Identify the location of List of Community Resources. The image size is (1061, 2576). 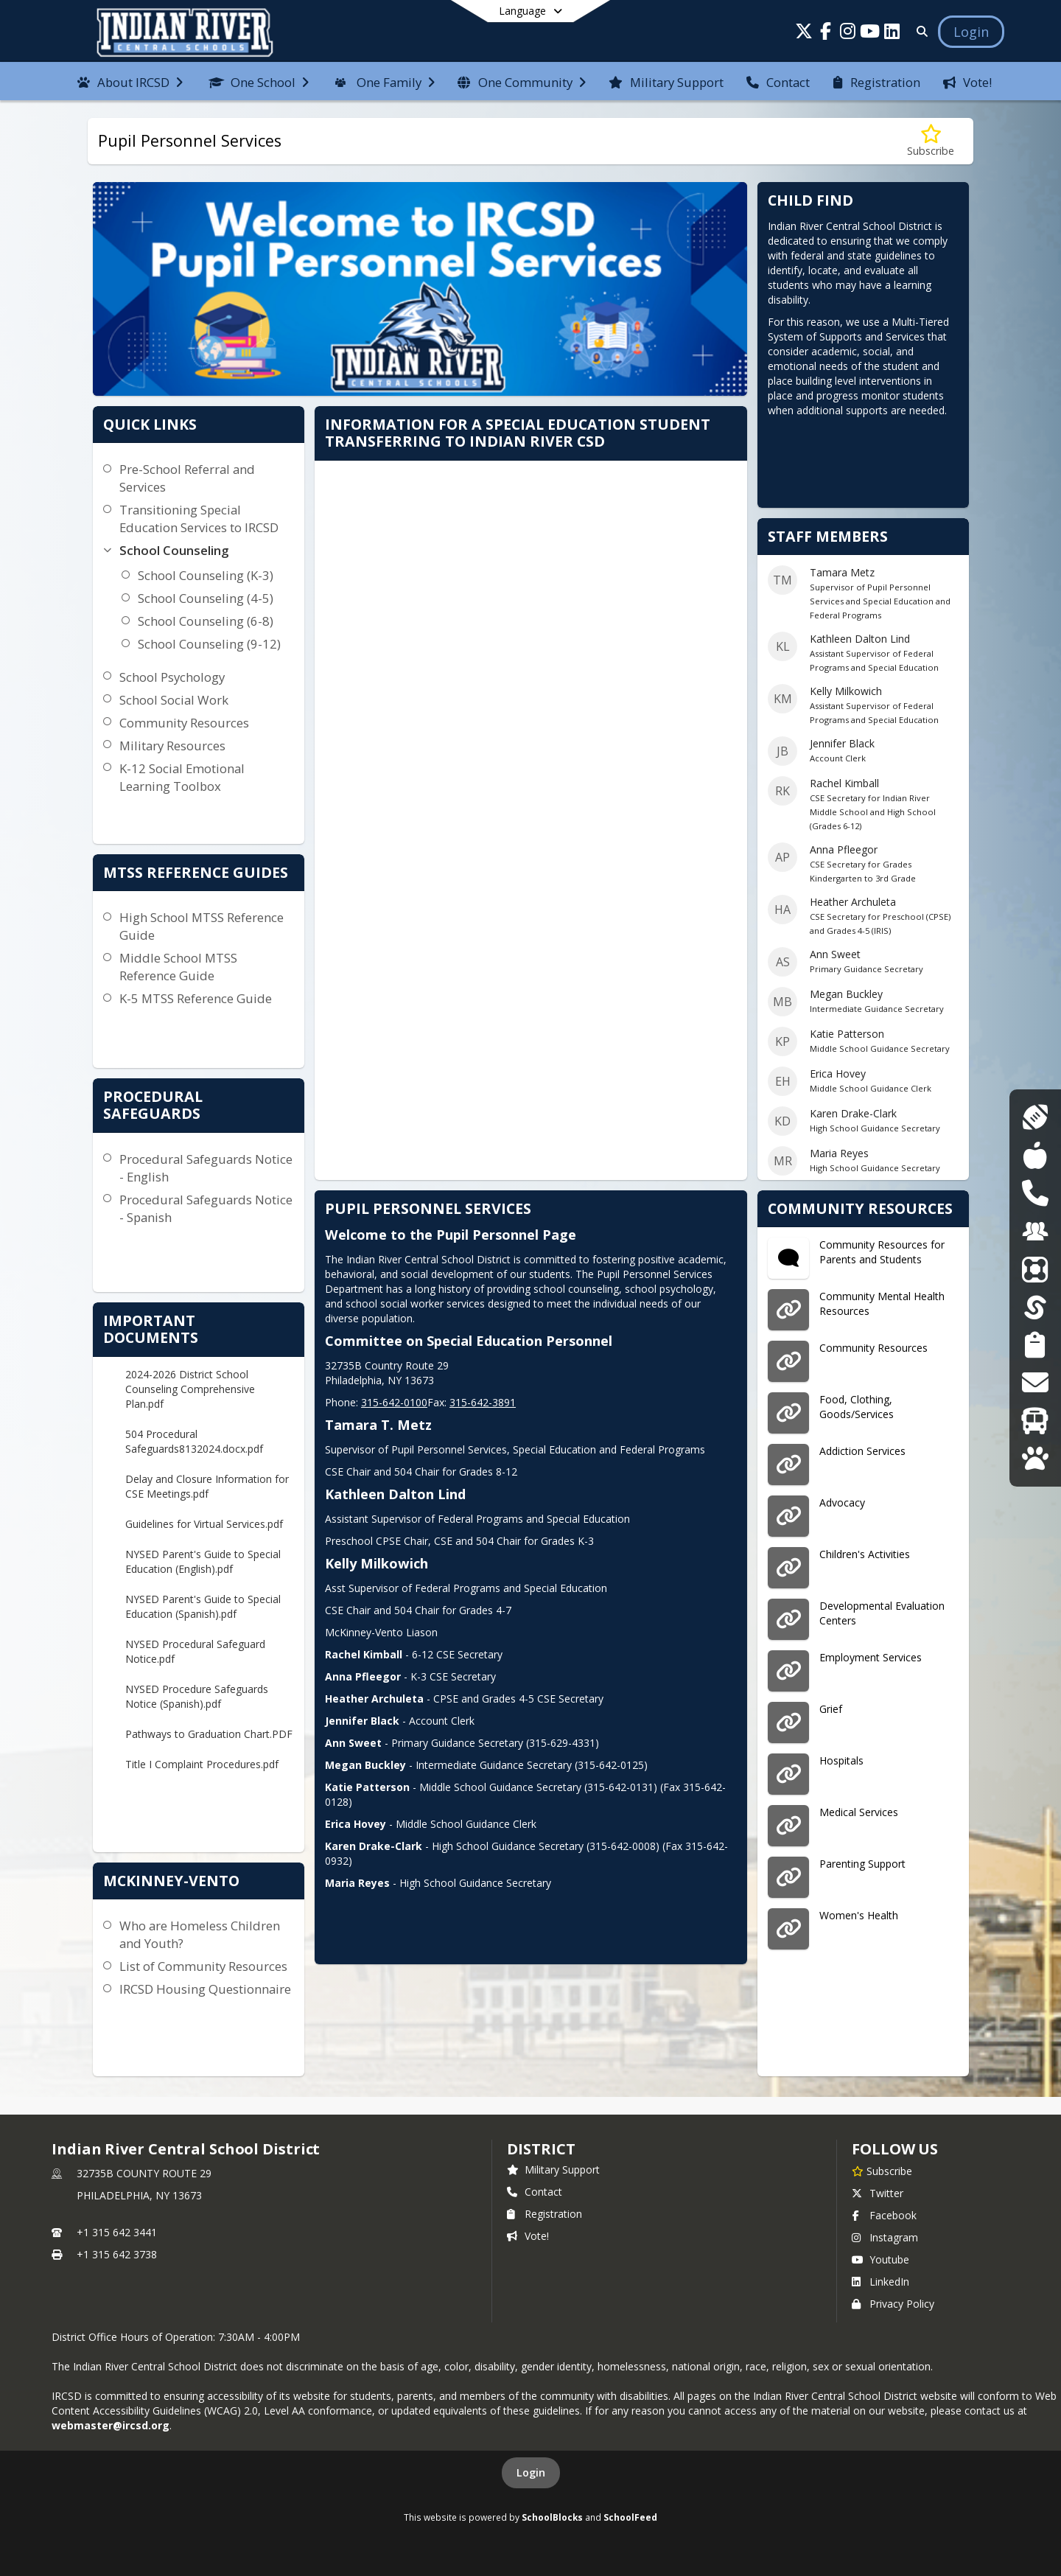
(203, 1966).